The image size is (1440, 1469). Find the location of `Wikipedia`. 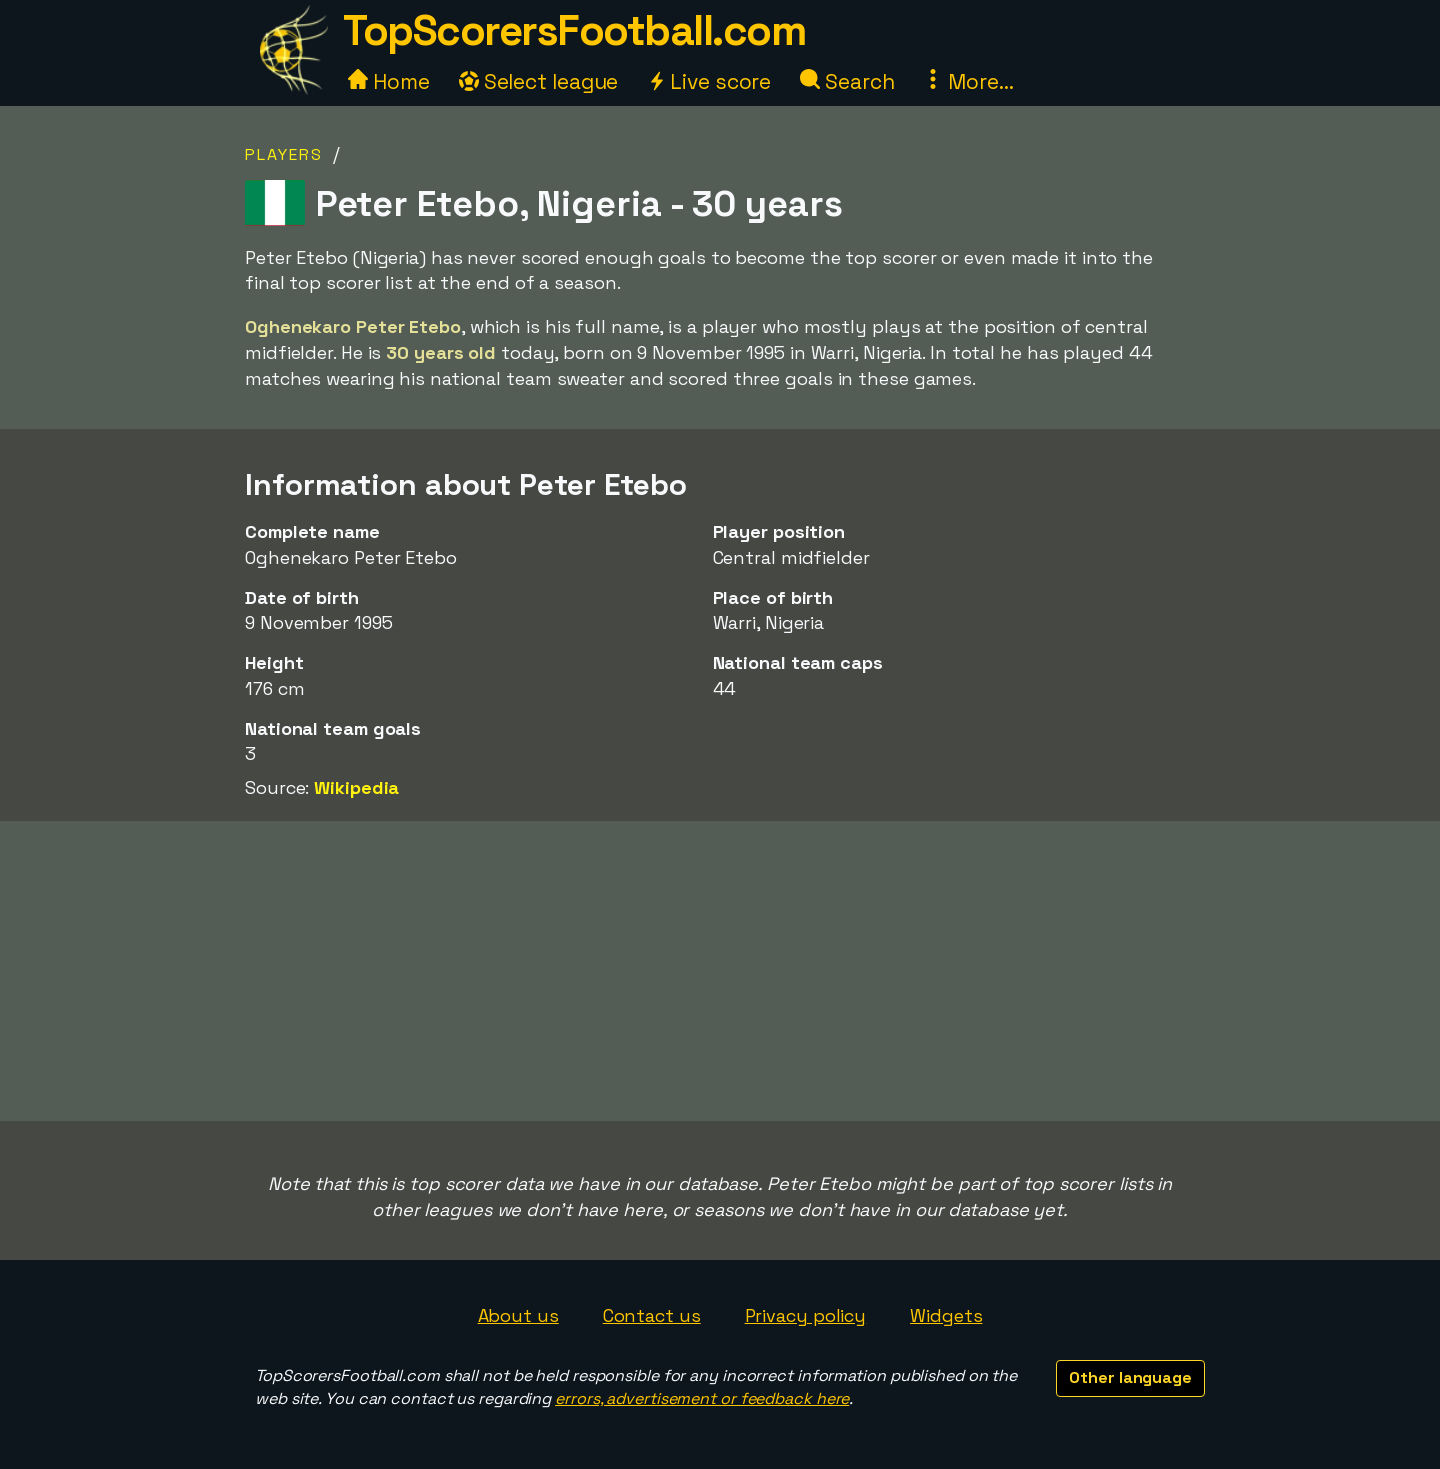

Wikipedia is located at coordinates (356, 787).